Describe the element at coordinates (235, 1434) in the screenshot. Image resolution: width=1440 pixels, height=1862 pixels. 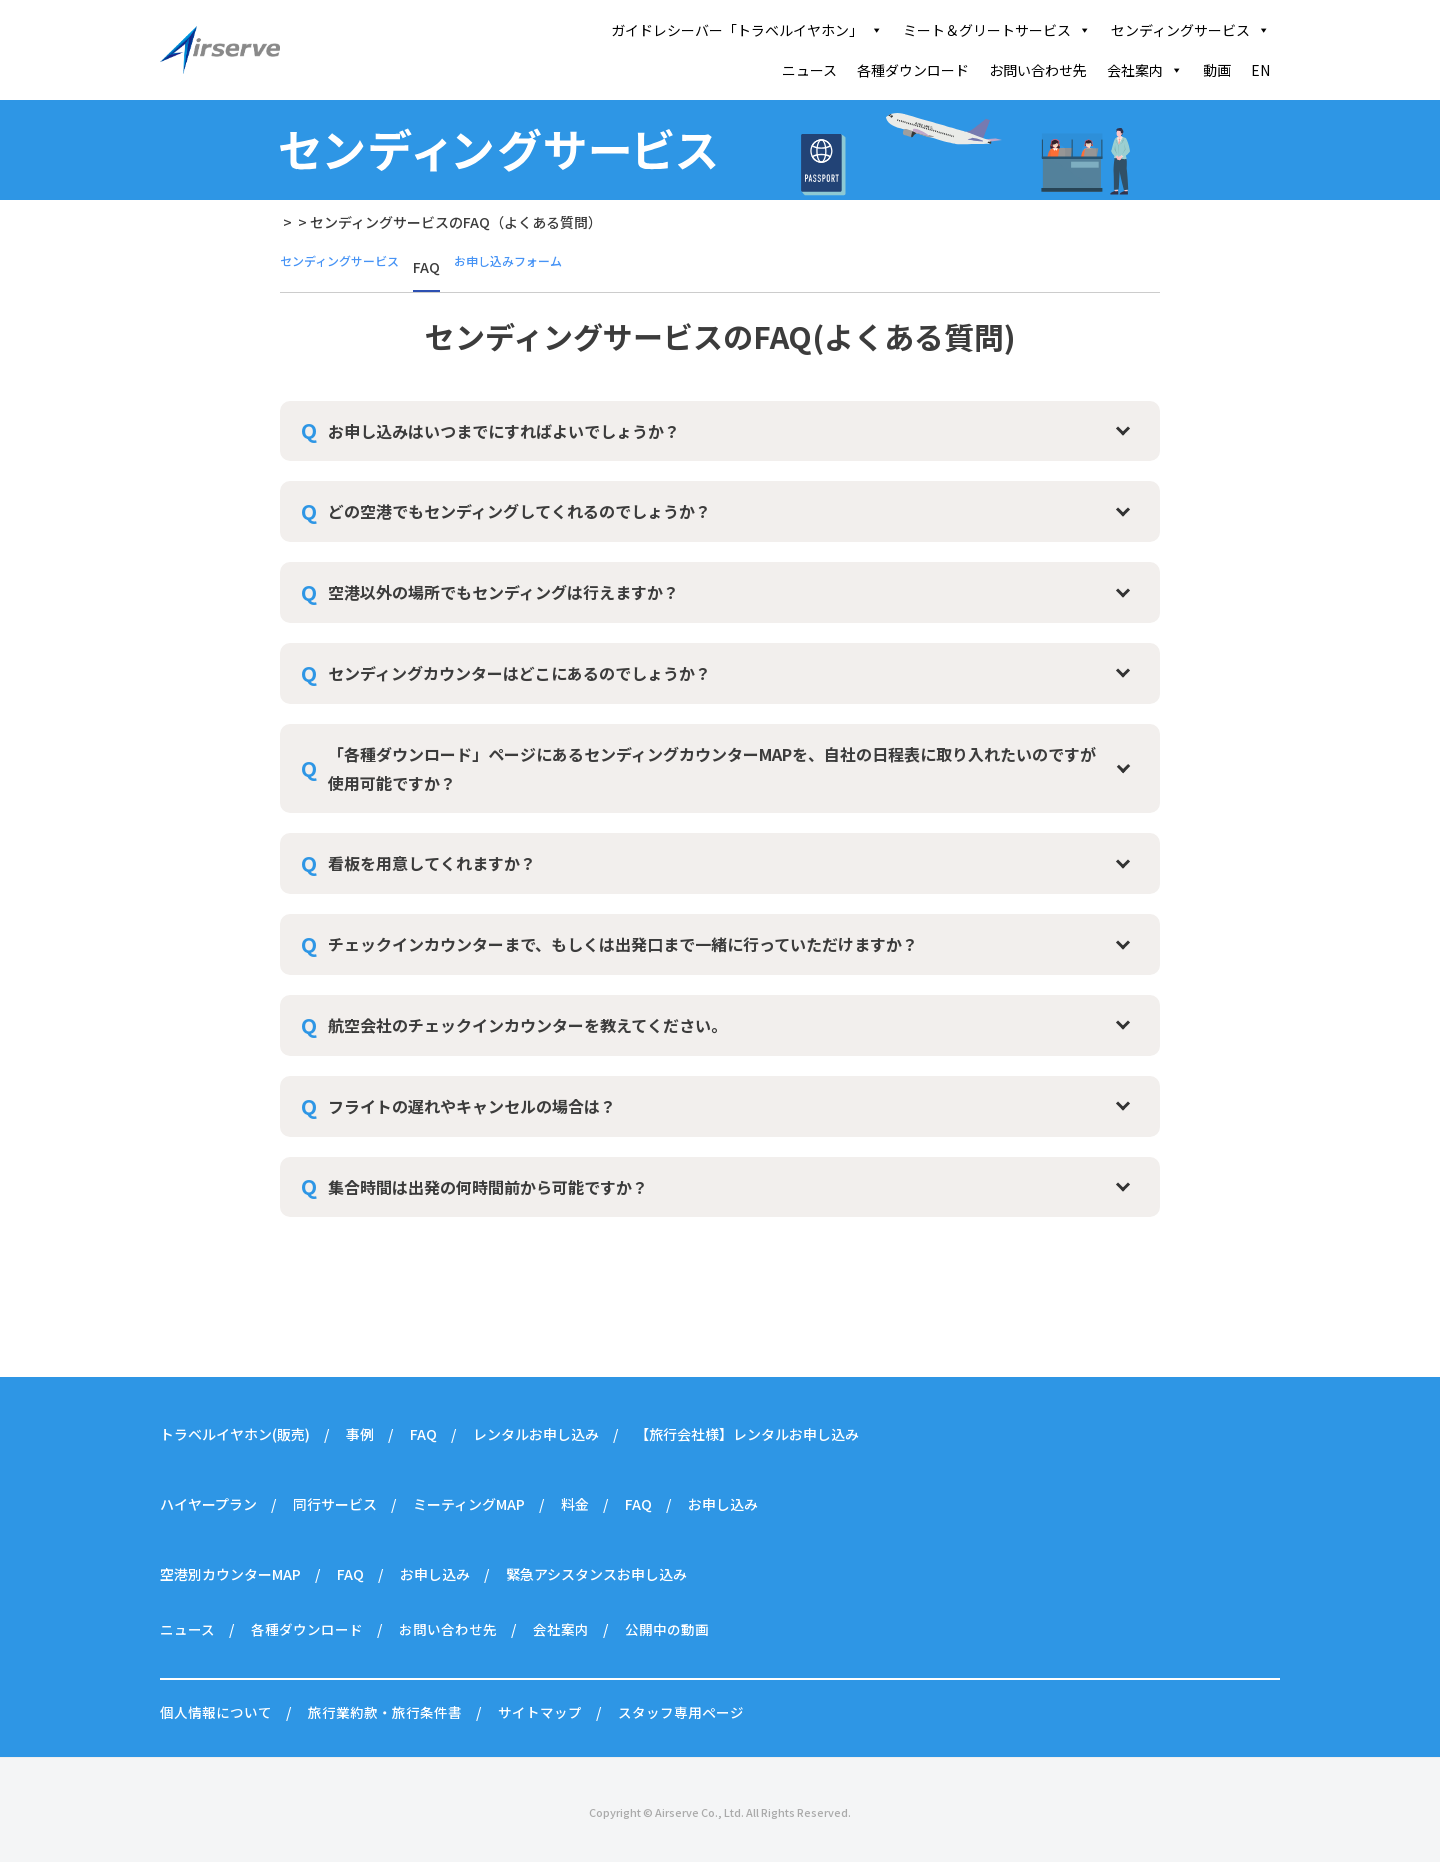
I see `トラベルイヤホン(販売)` at that location.